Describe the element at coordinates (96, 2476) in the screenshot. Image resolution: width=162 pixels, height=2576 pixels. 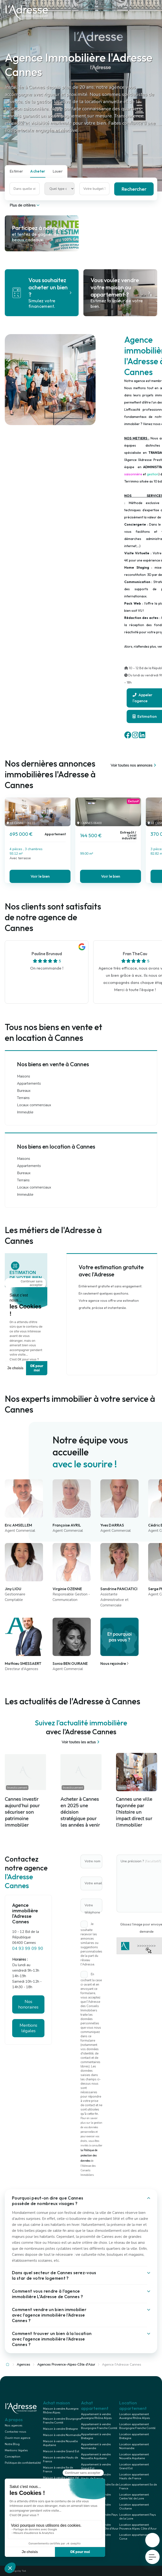
I see `Appartement à vendre Hauts de France` at that location.